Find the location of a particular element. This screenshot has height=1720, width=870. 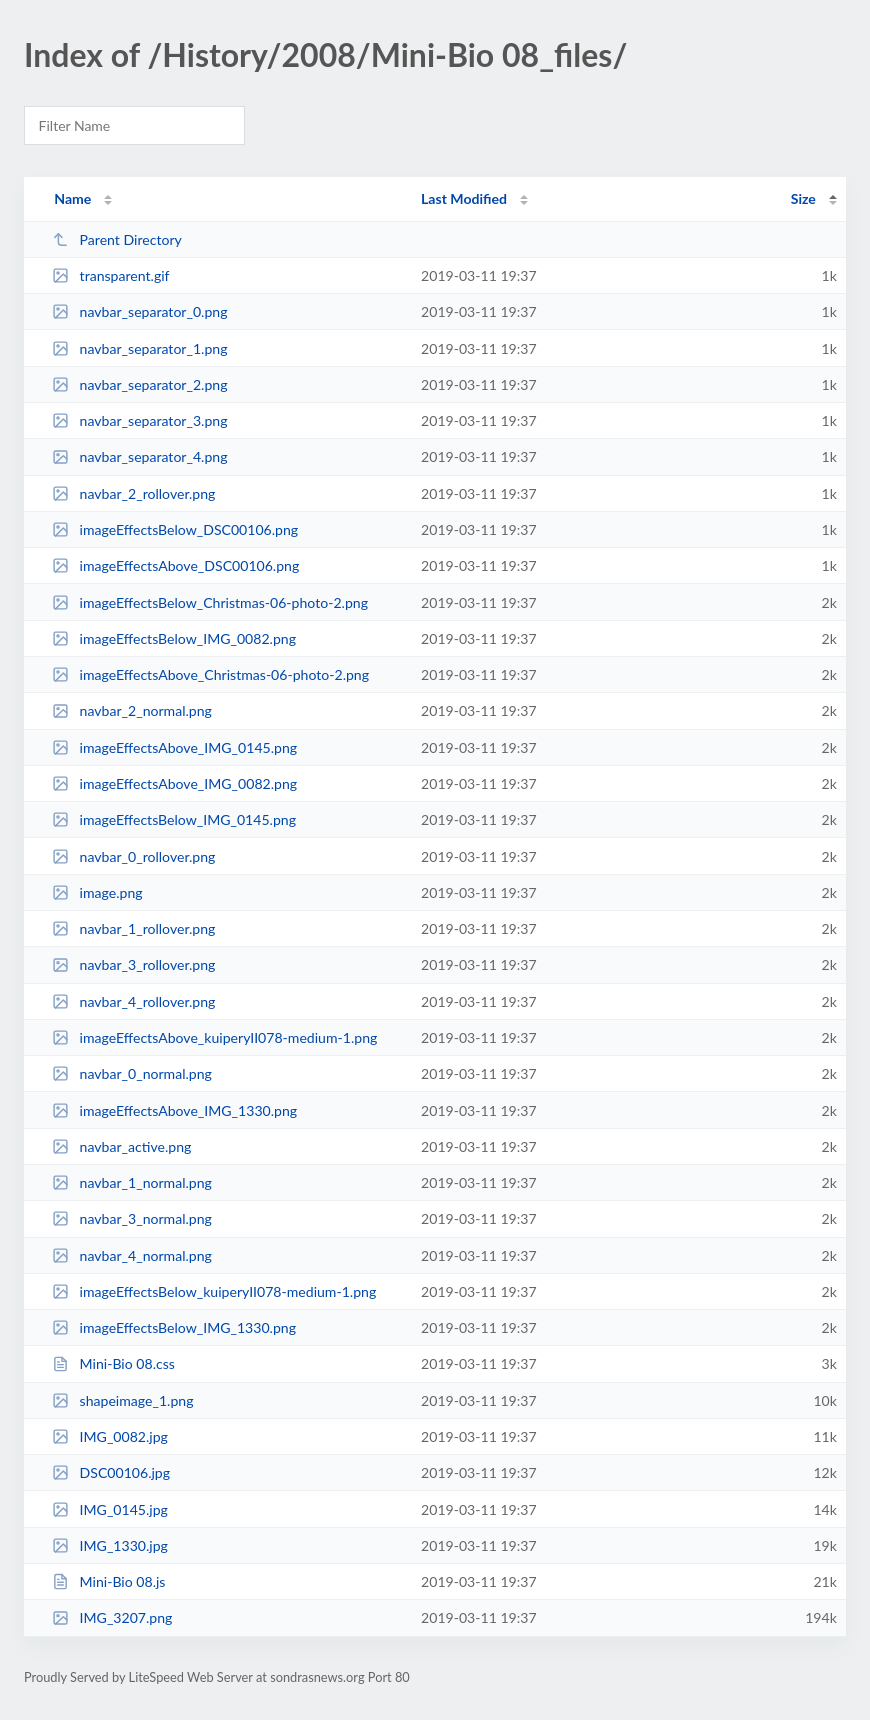

Mini-Bio 08.css is located at coordinates (113, 1363).